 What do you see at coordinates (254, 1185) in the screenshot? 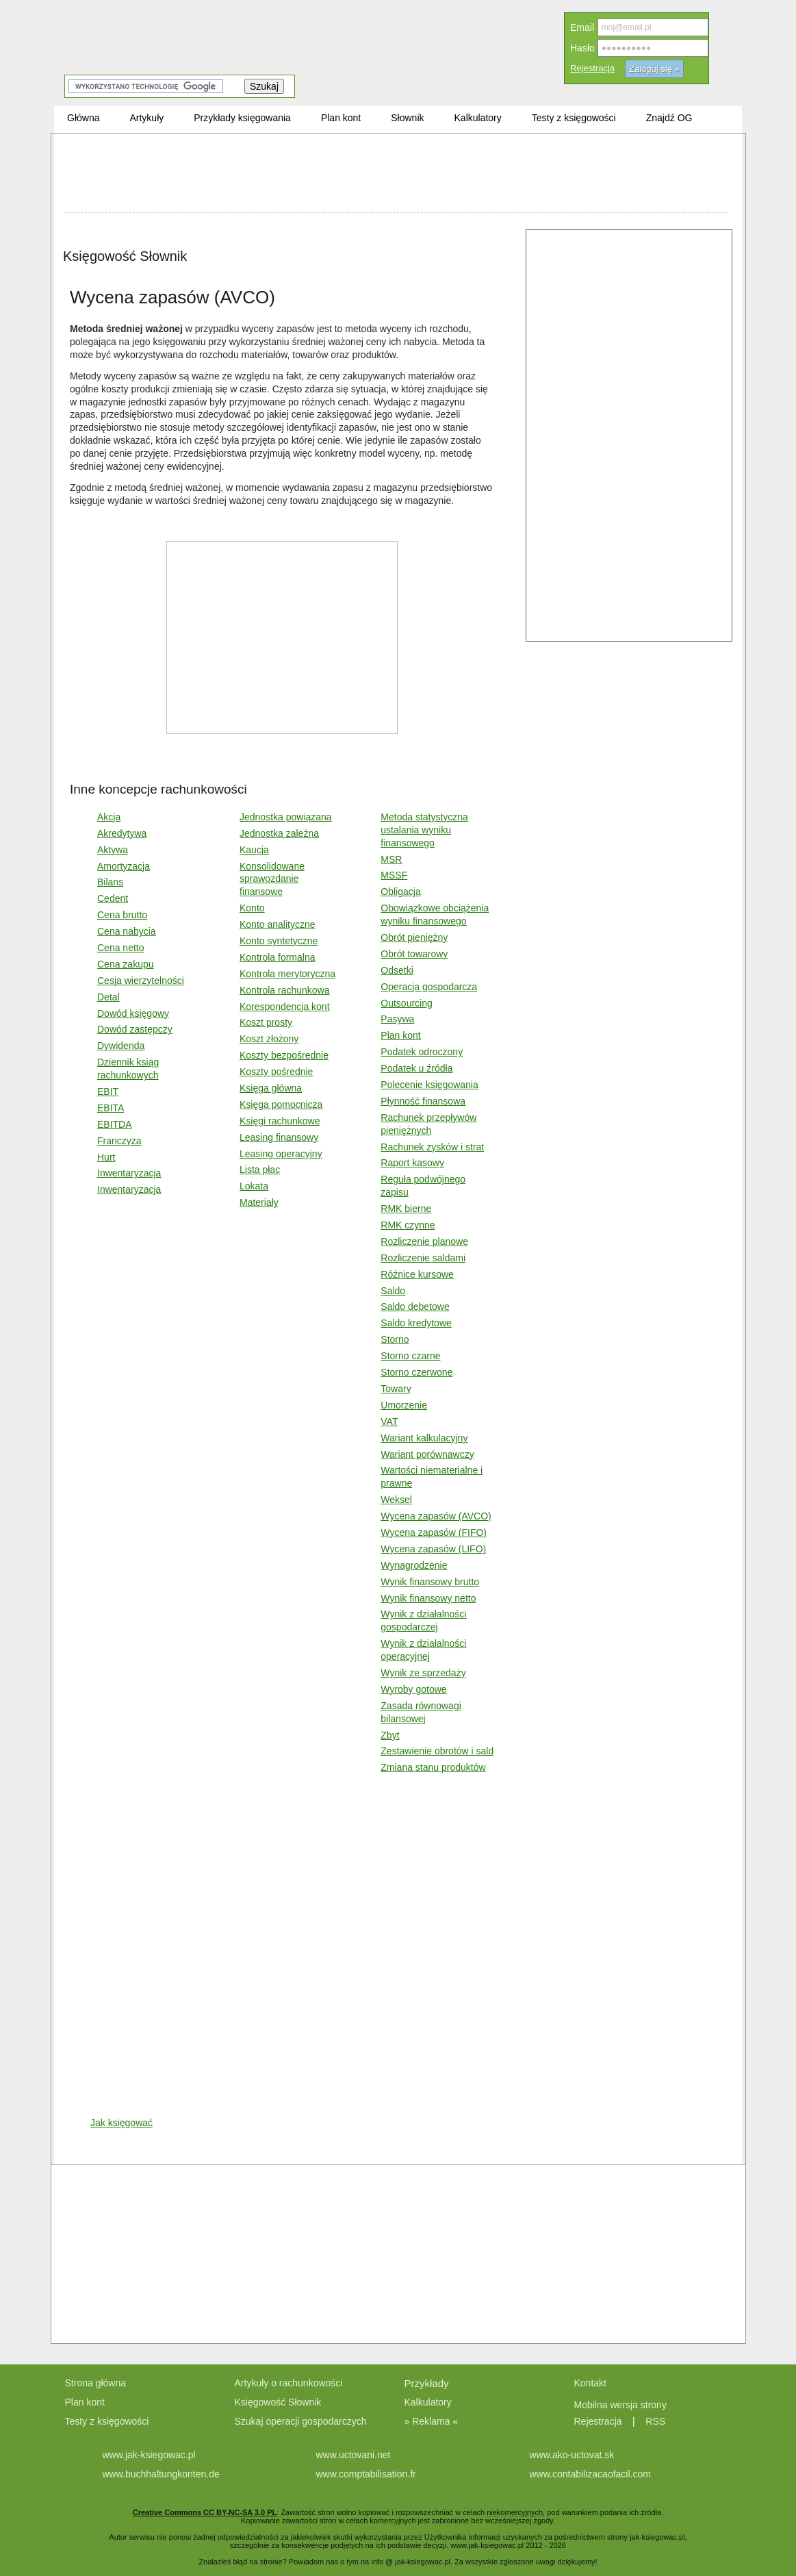
I see `Lokata` at bounding box center [254, 1185].